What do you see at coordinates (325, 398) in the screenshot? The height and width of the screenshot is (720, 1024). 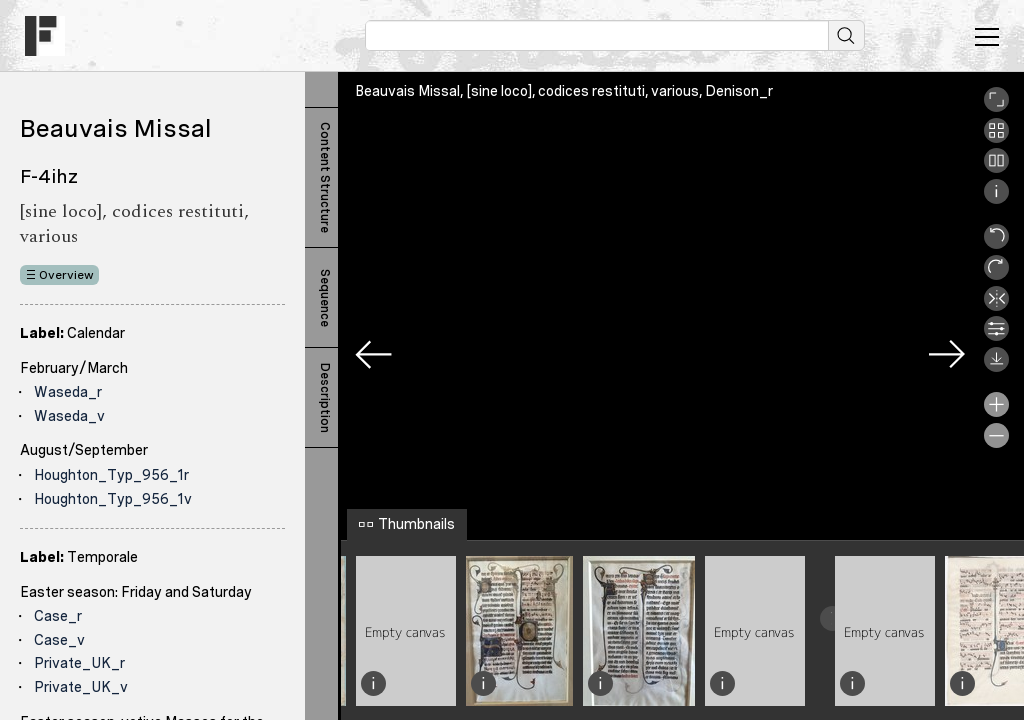 I see `Description` at bounding box center [325, 398].